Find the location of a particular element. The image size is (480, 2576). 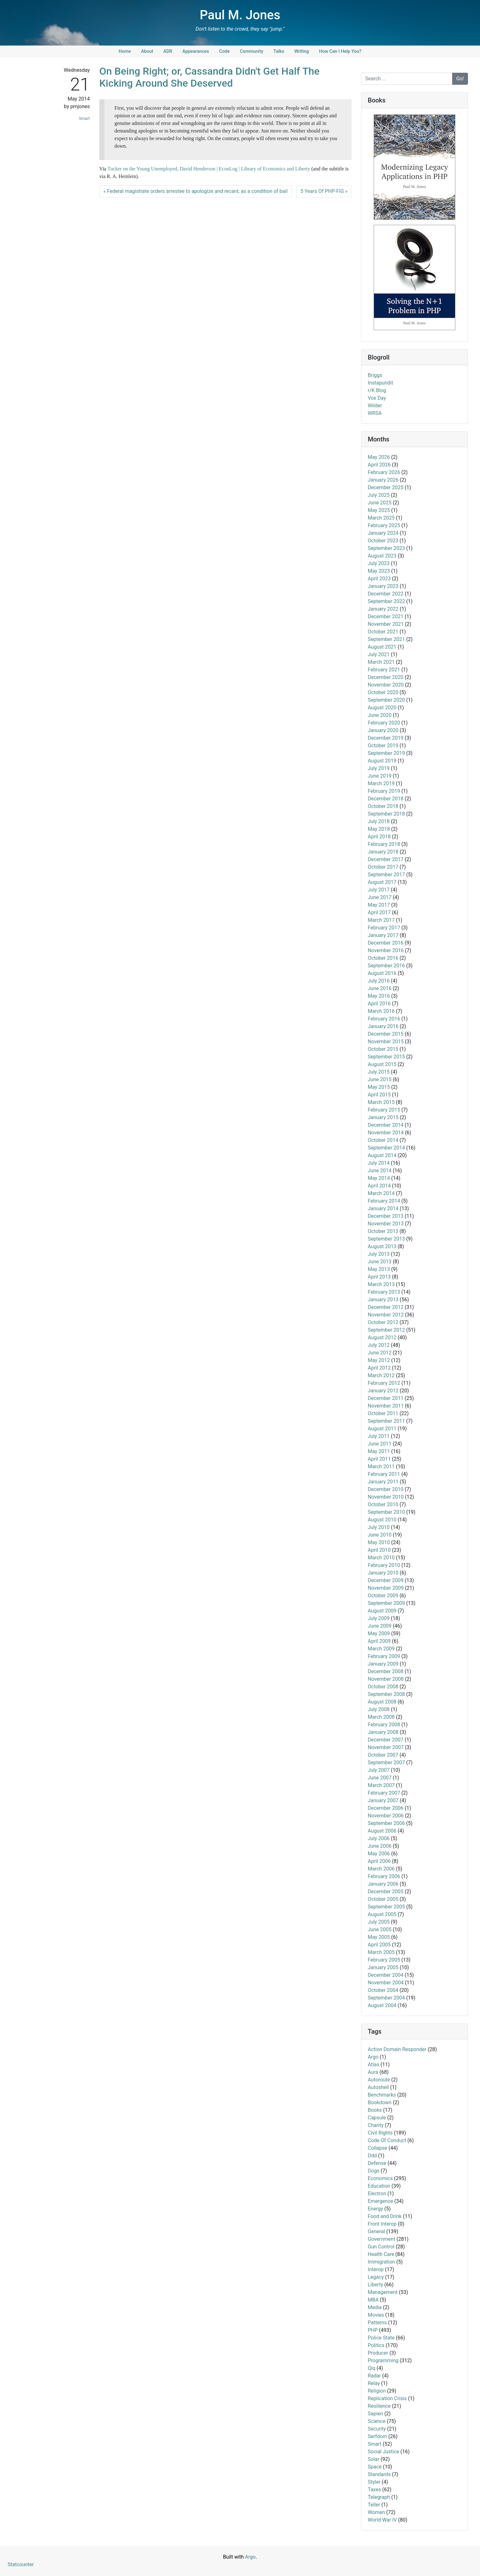

February 2006 is located at coordinates (384, 1876).